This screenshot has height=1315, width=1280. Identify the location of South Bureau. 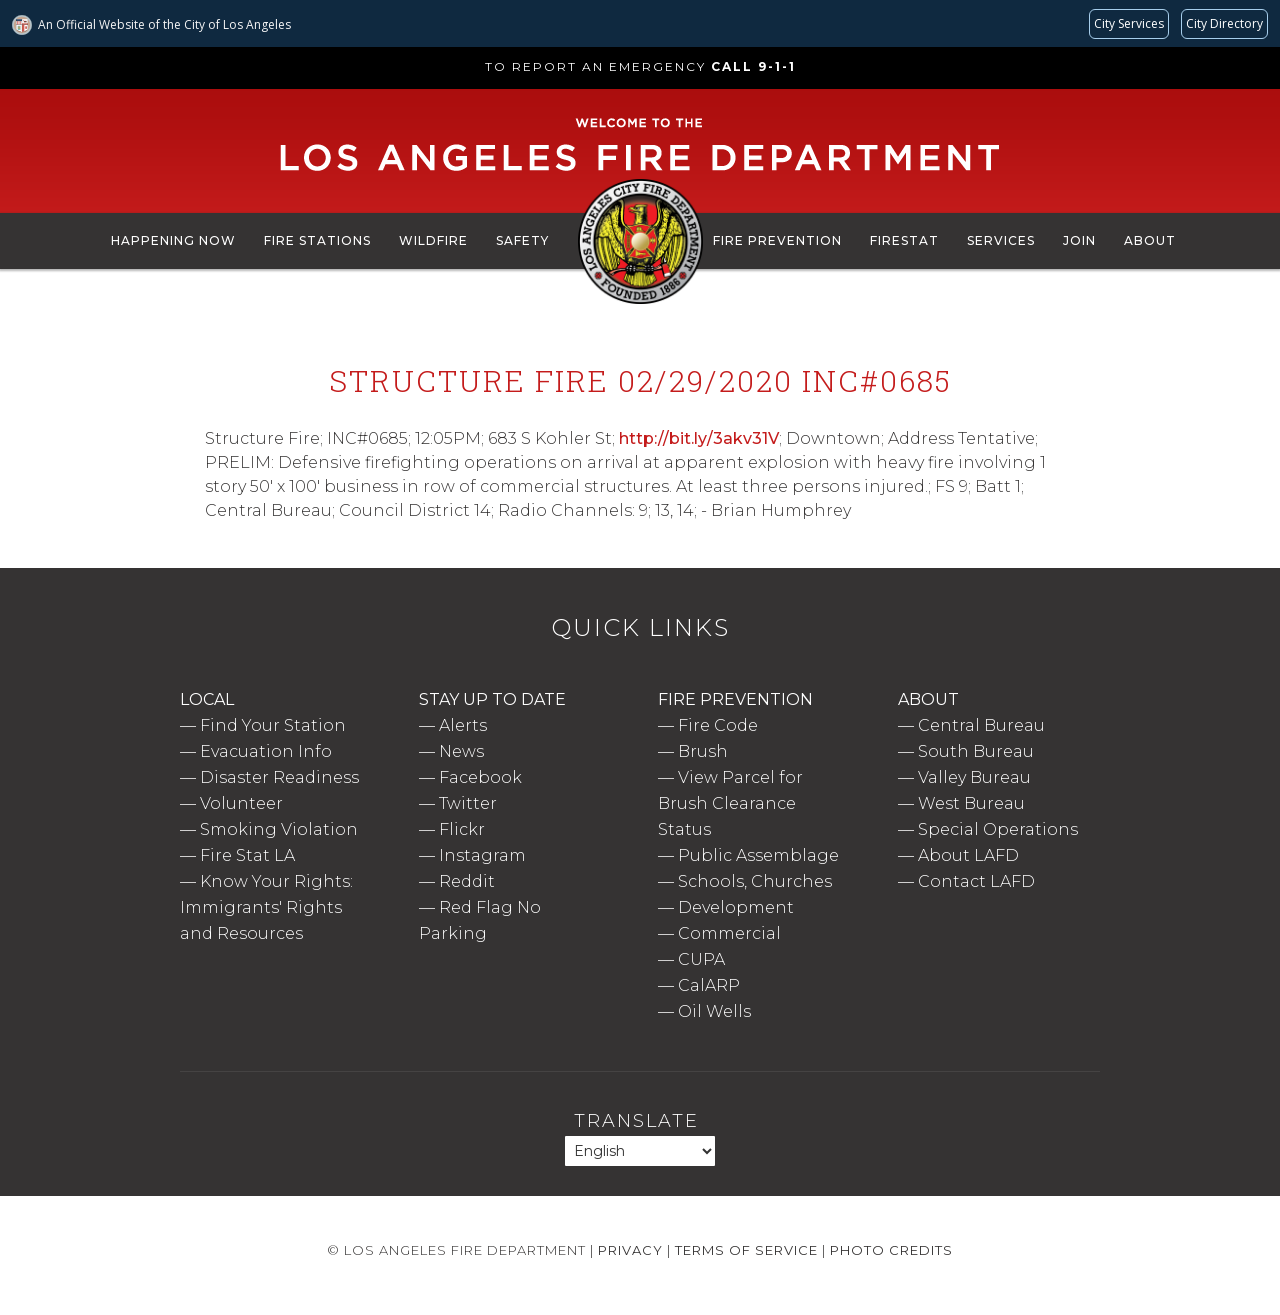
(976, 751).